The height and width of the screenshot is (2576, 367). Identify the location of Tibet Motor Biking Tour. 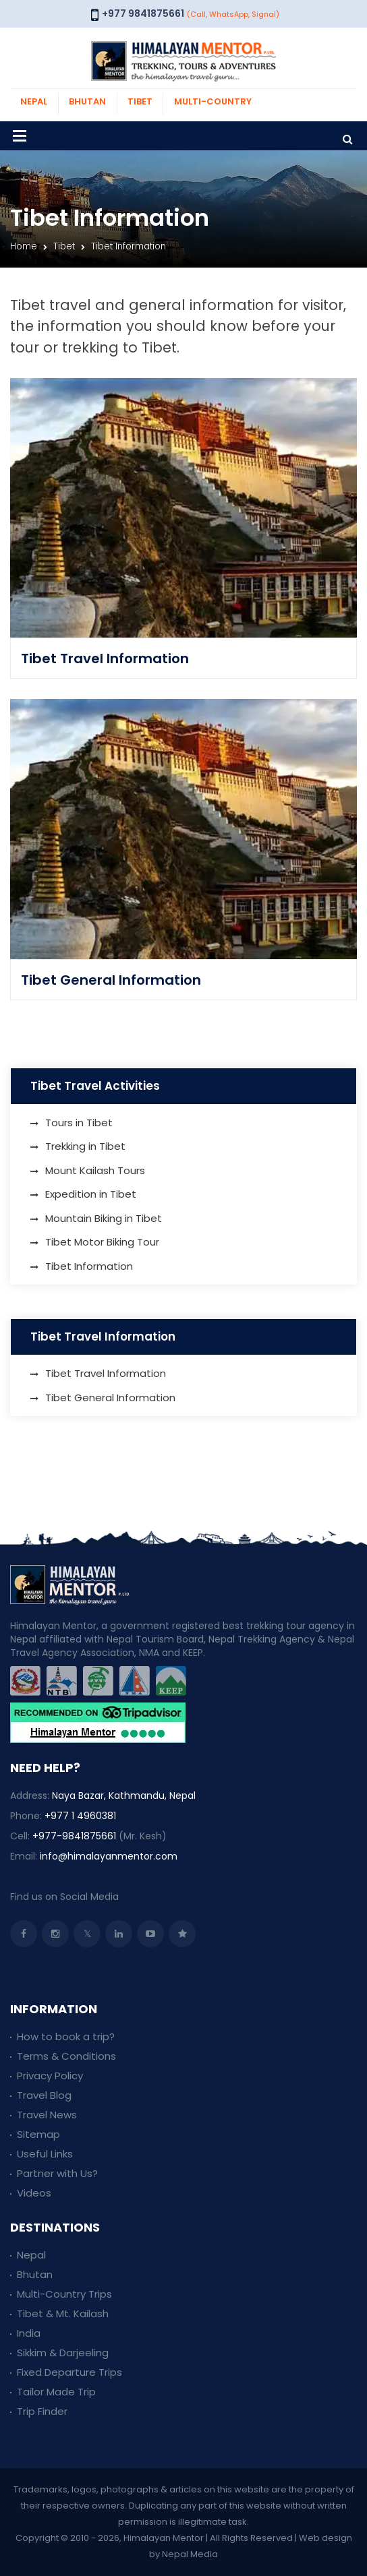
(102, 1242).